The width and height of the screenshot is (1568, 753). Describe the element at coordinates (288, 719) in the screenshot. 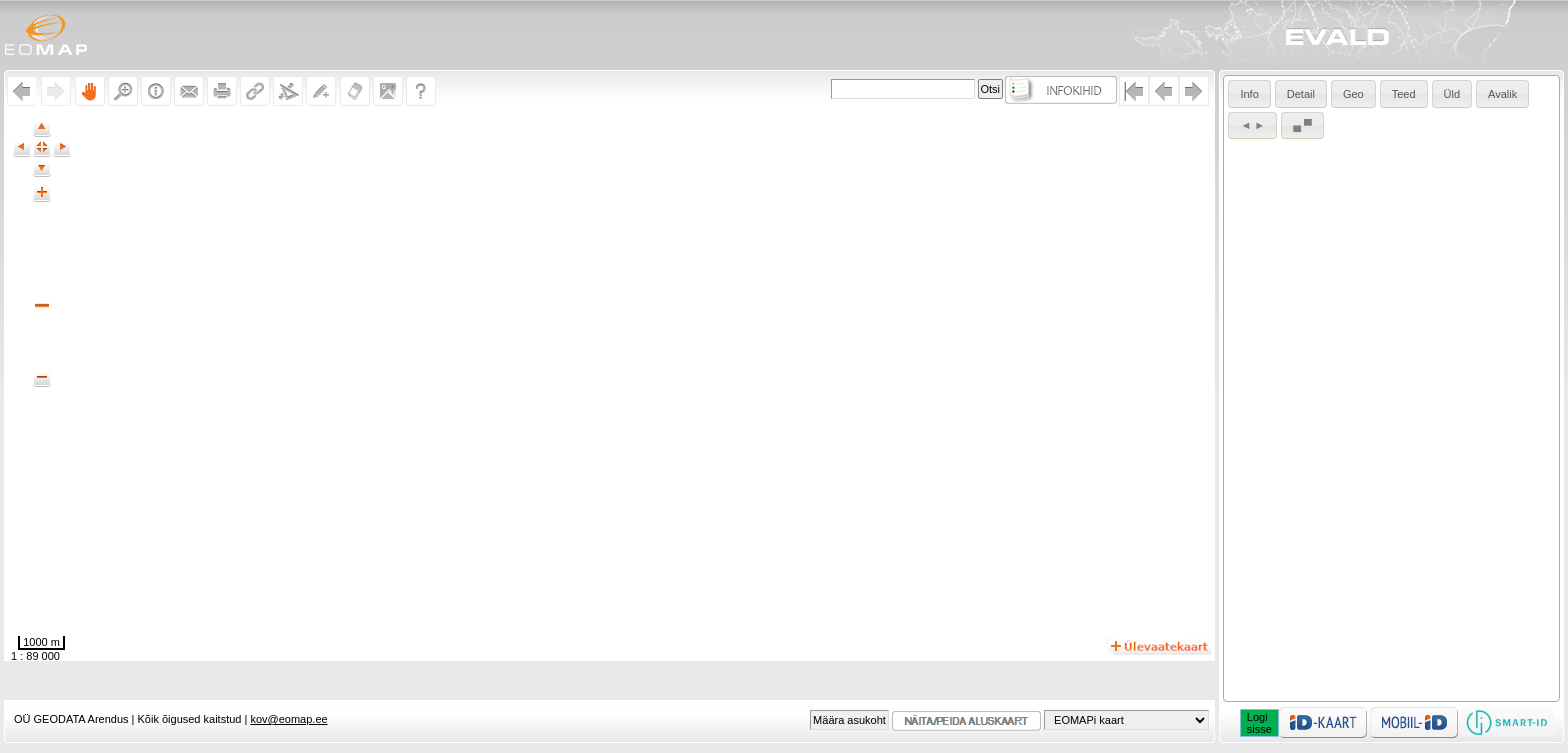

I see `kov@eomap.ee` at that location.